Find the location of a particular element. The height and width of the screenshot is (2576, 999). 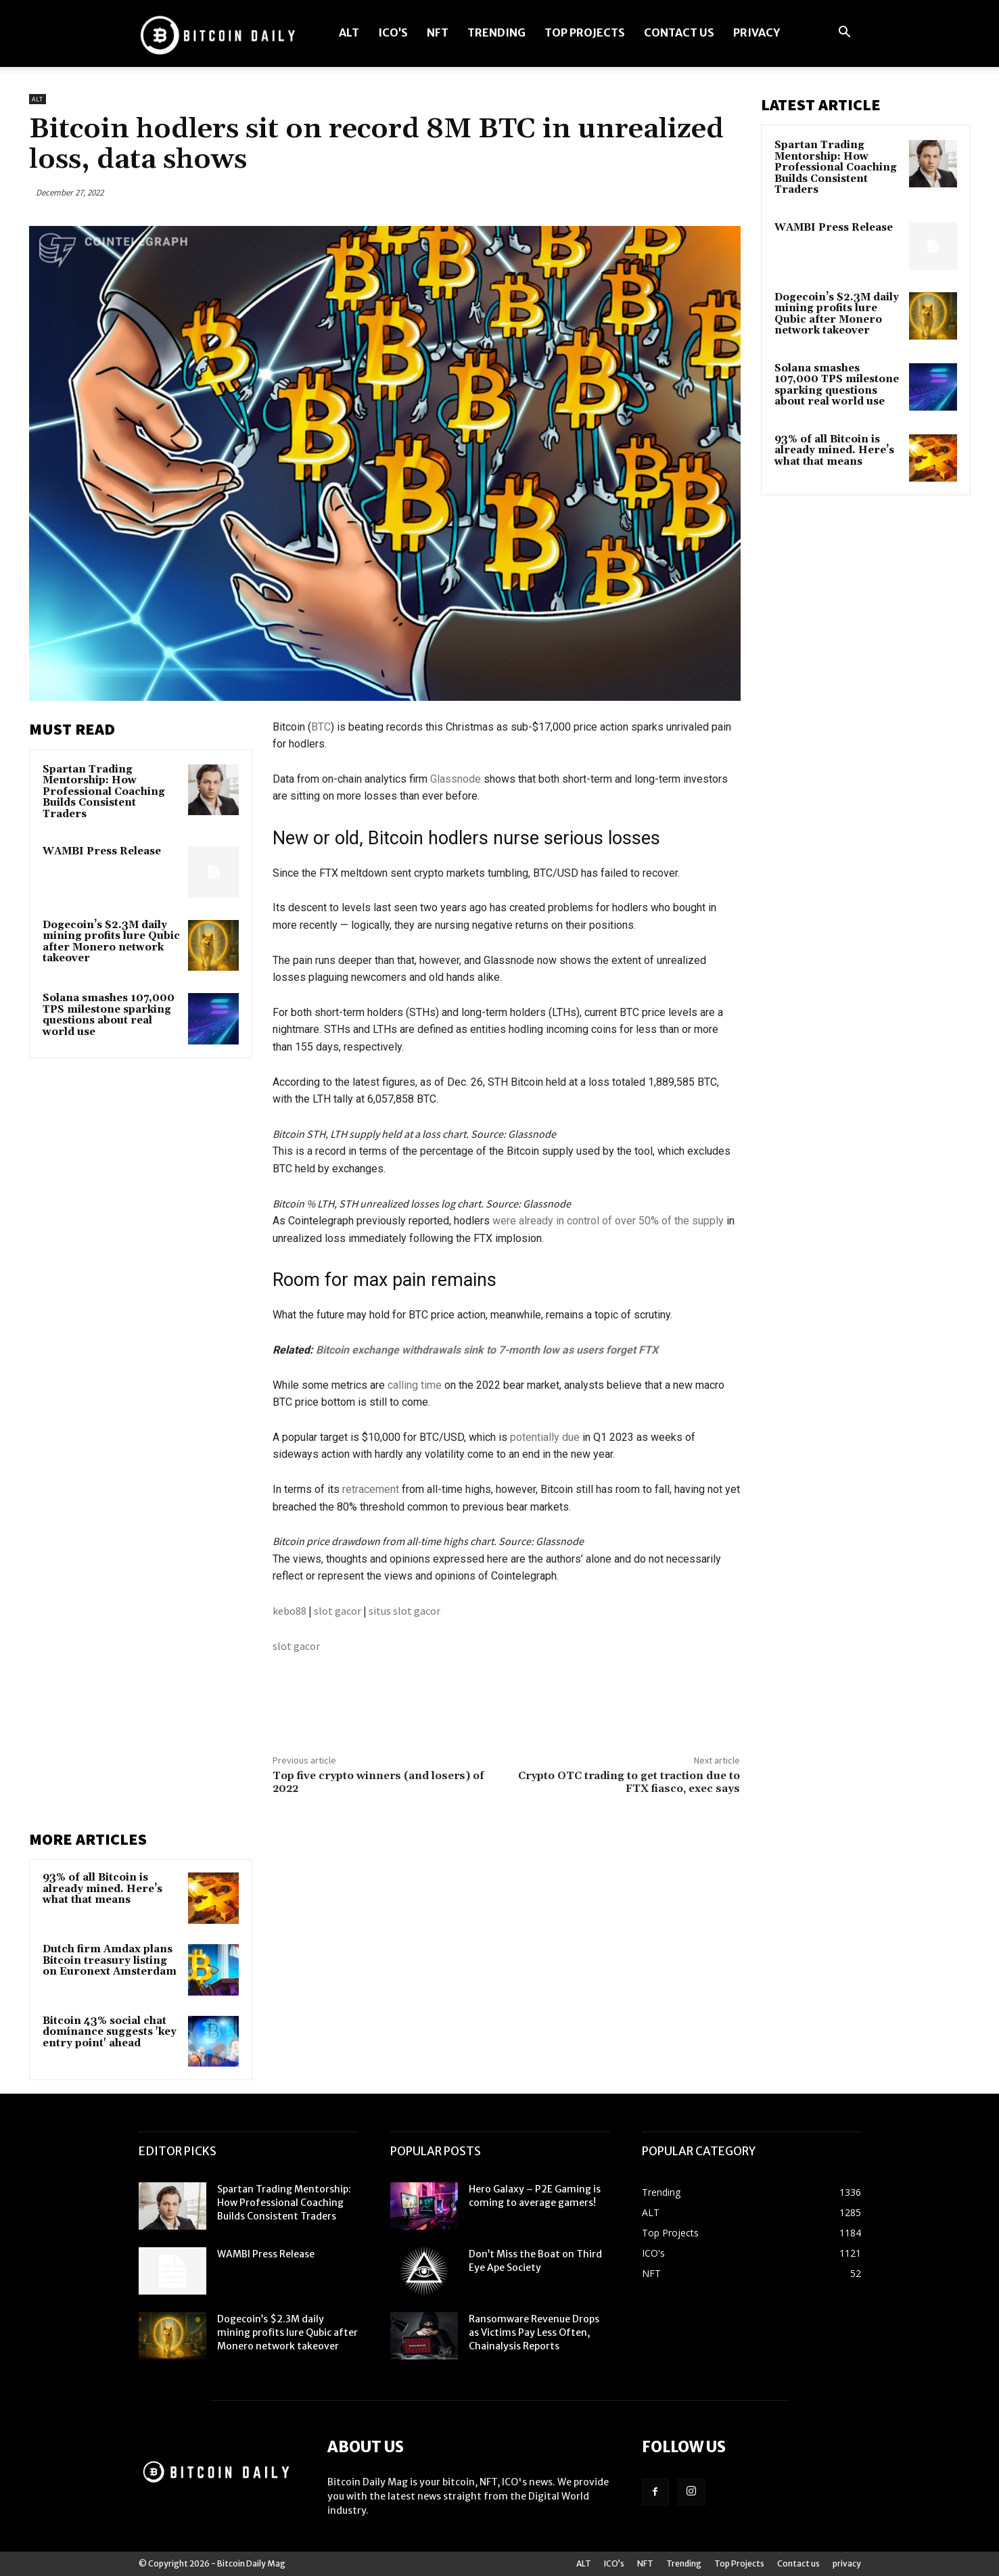

Crypto OTC trading to get traction due to FTX fiasco, exec says is located at coordinates (629, 1782).